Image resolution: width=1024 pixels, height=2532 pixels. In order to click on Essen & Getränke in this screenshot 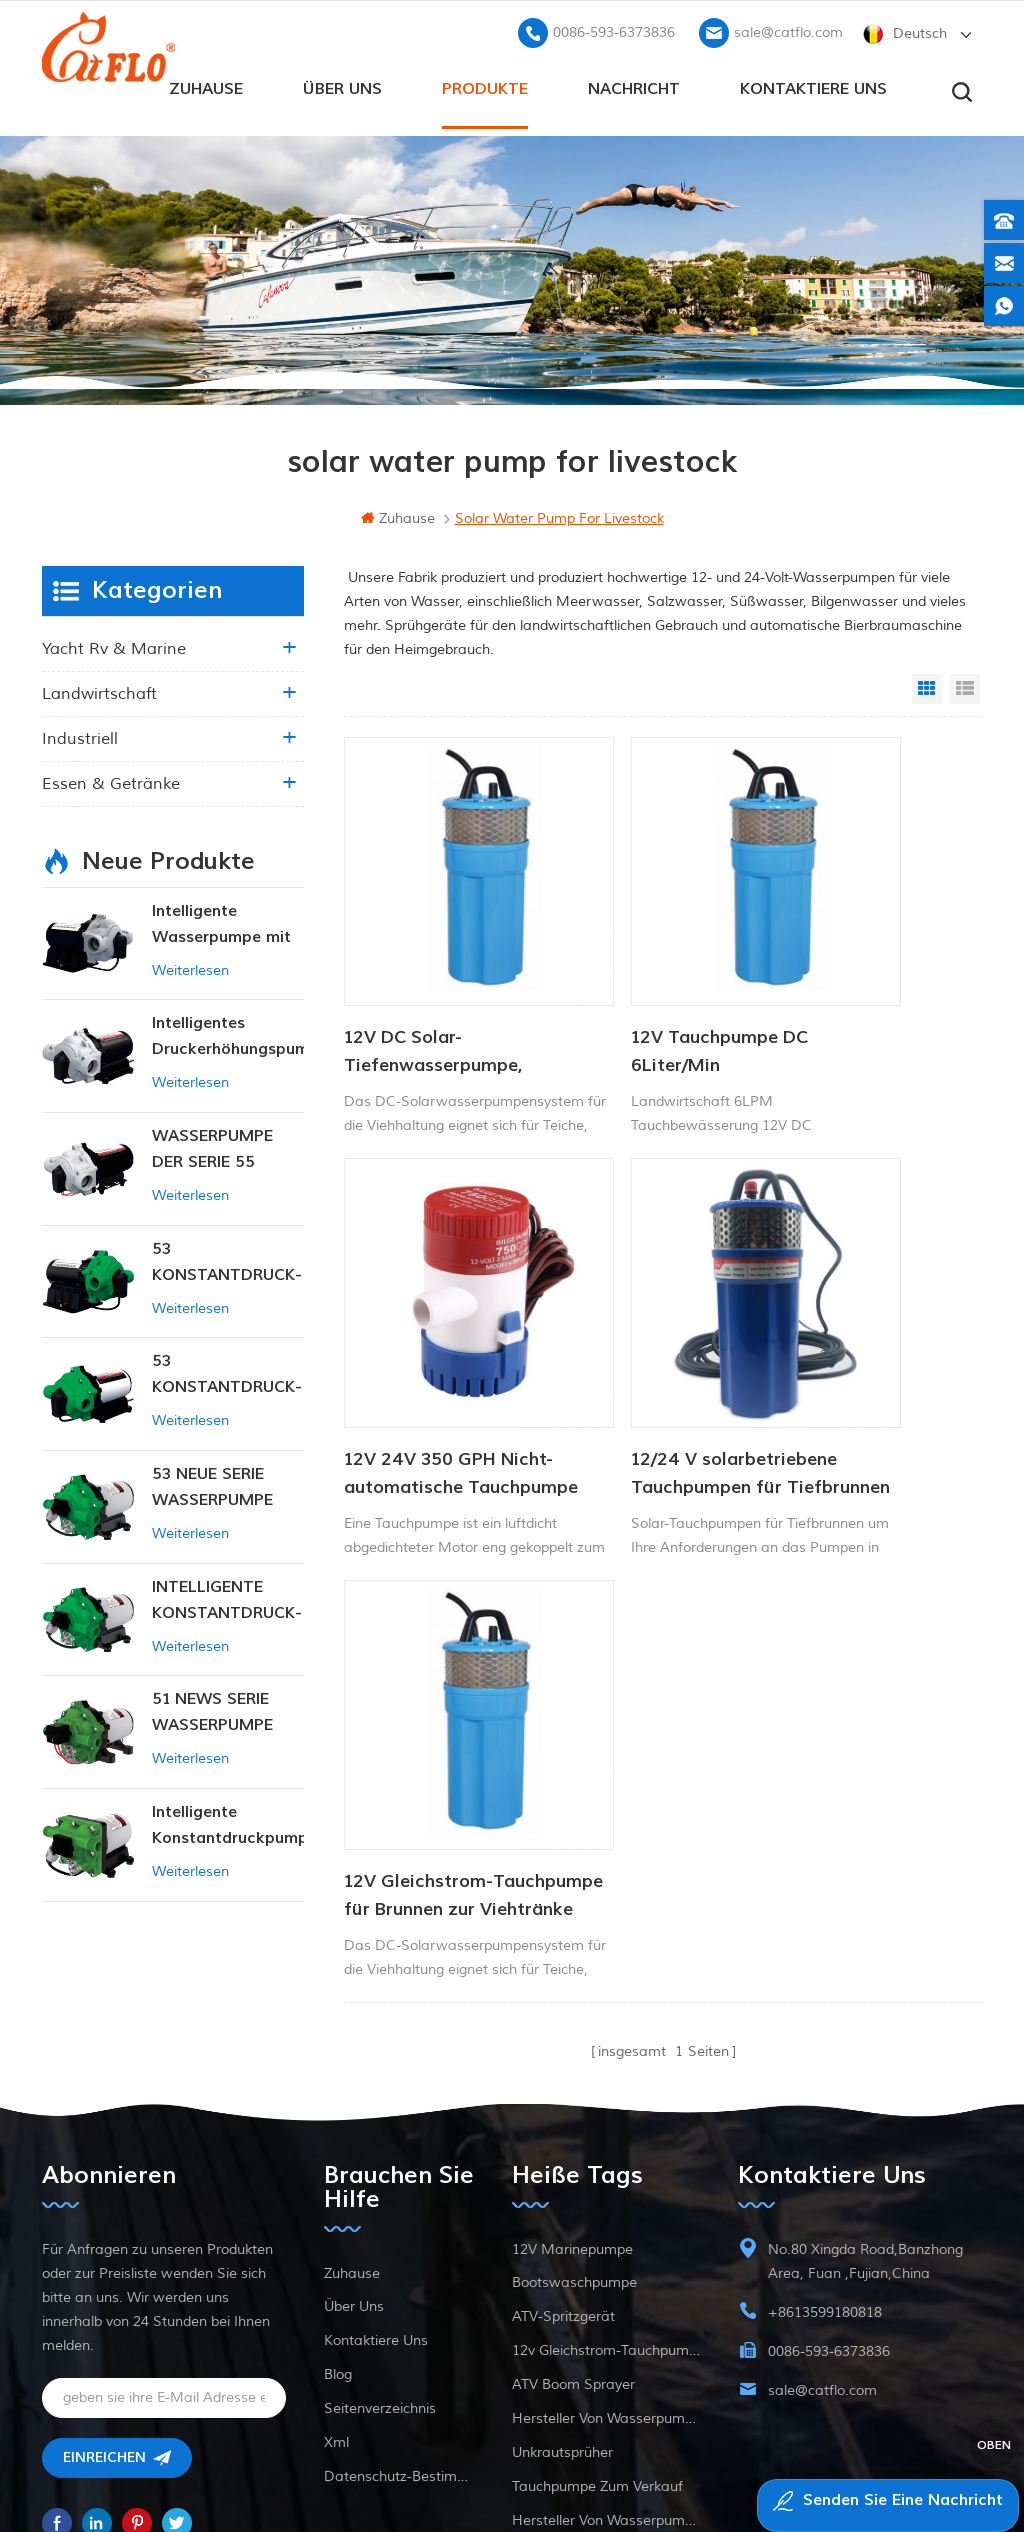, I will do `click(111, 778)`.